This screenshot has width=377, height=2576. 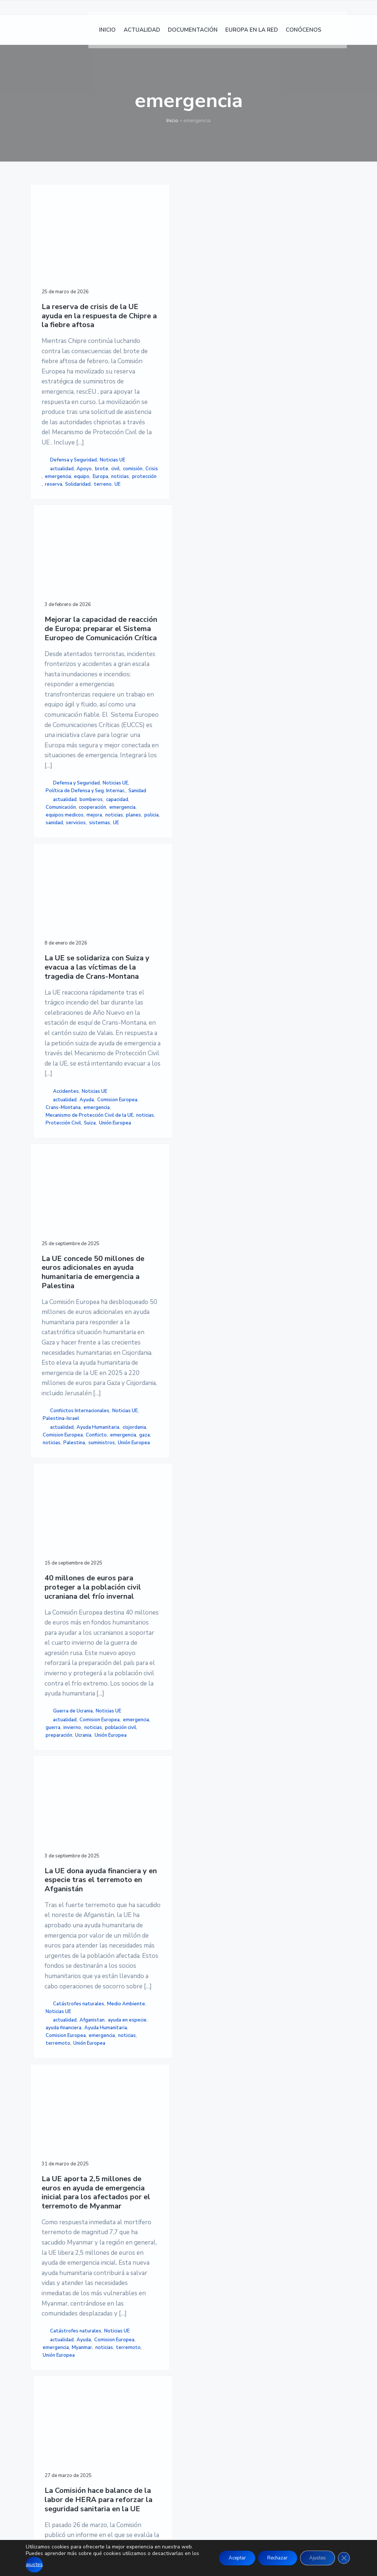 I want to click on Apoyo, so click(x=50, y=718).